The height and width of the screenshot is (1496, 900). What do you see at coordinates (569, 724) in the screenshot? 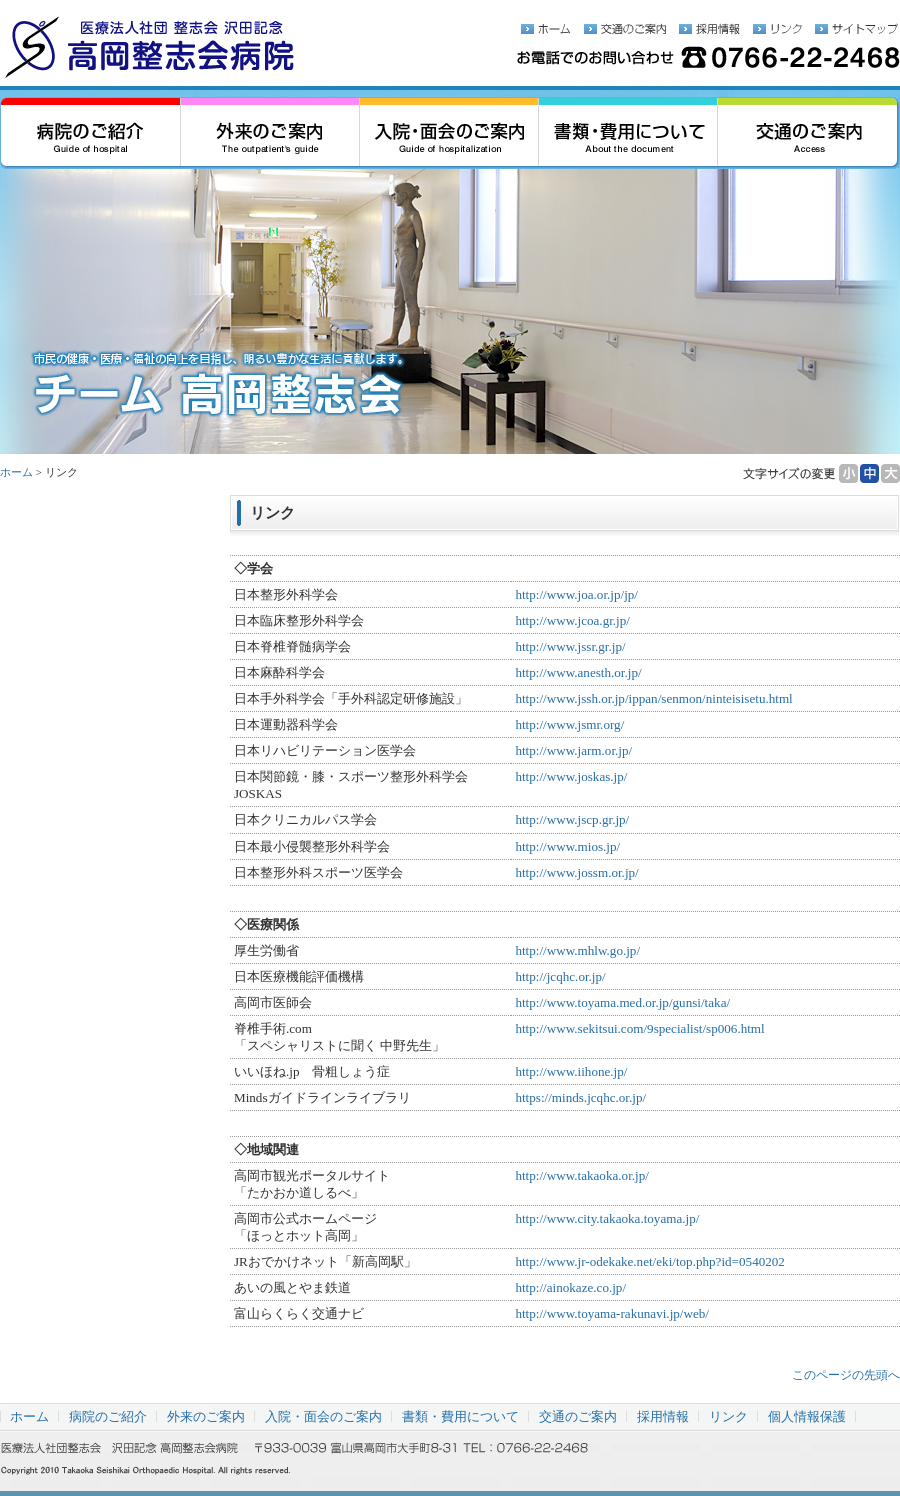
I see `http://www.jsmr.org/` at bounding box center [569, 724].